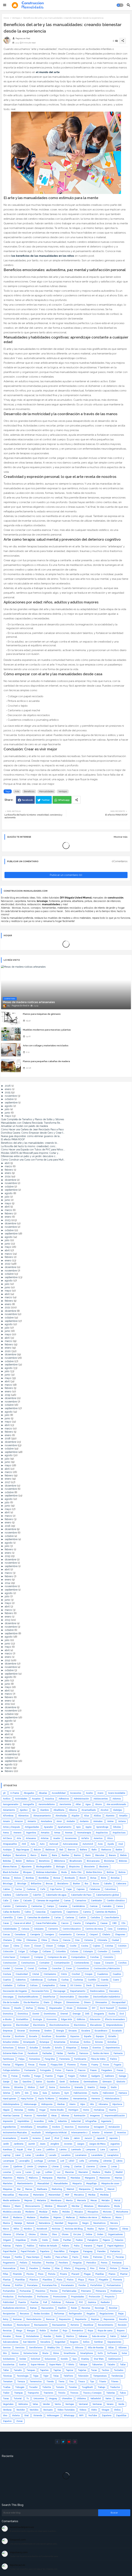 Image resolution: width=132 pixels, height=2576 pixels. I want to click on Amor, so click(59, 1821).